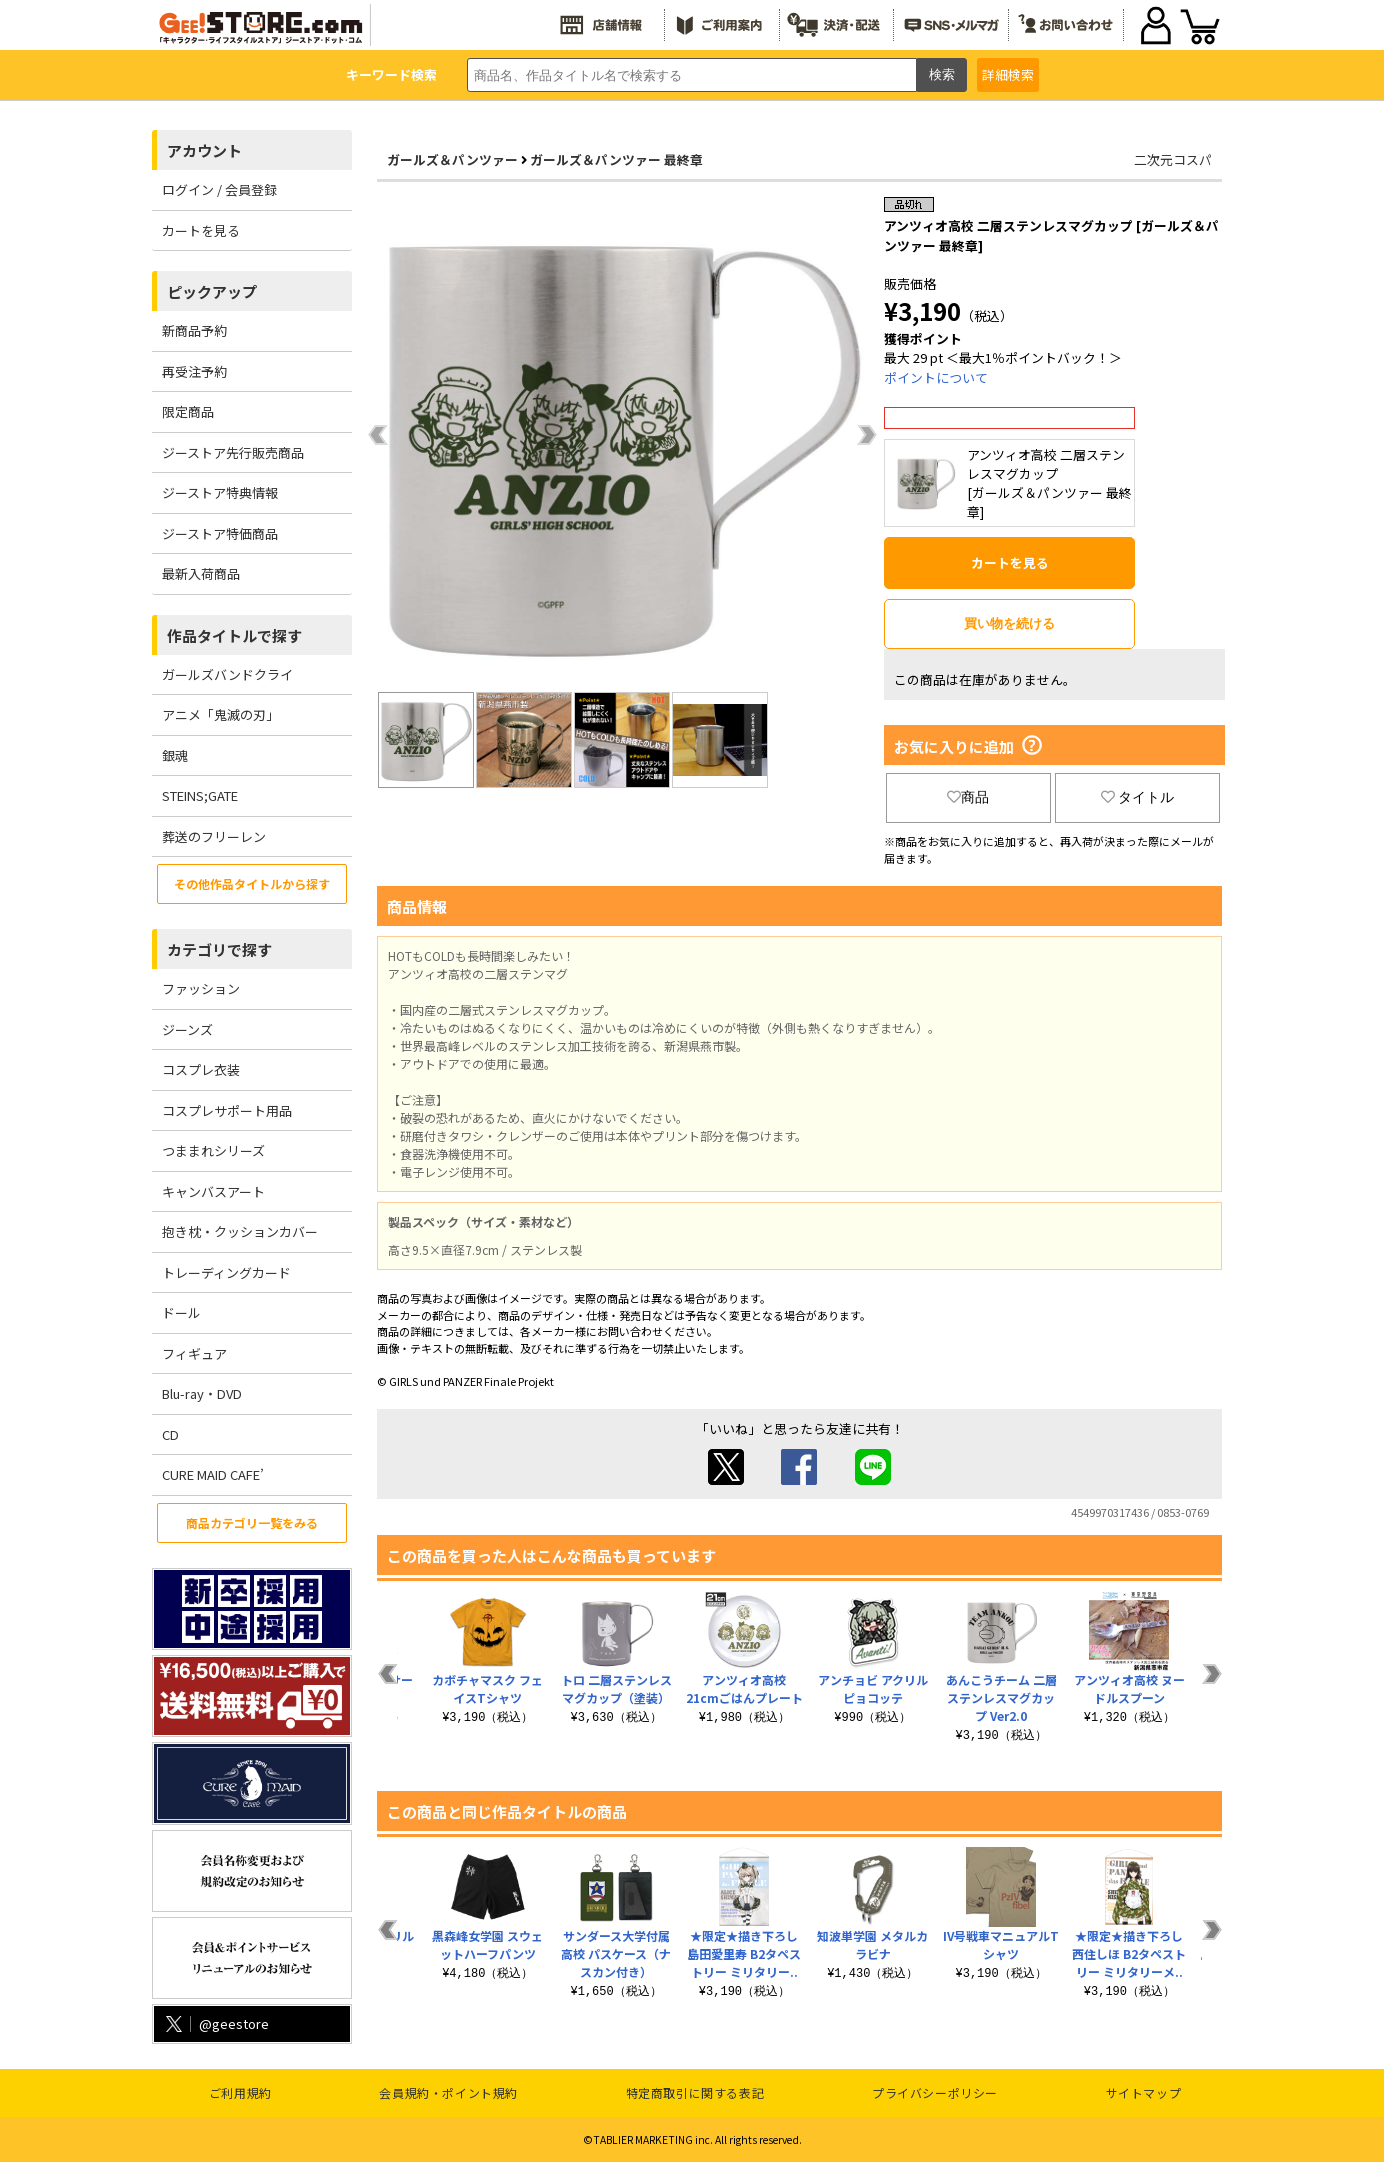  Describe the element at coordinates (448, 2092) in the screenshot. I see `会員規約・ポイント規約` at that location.